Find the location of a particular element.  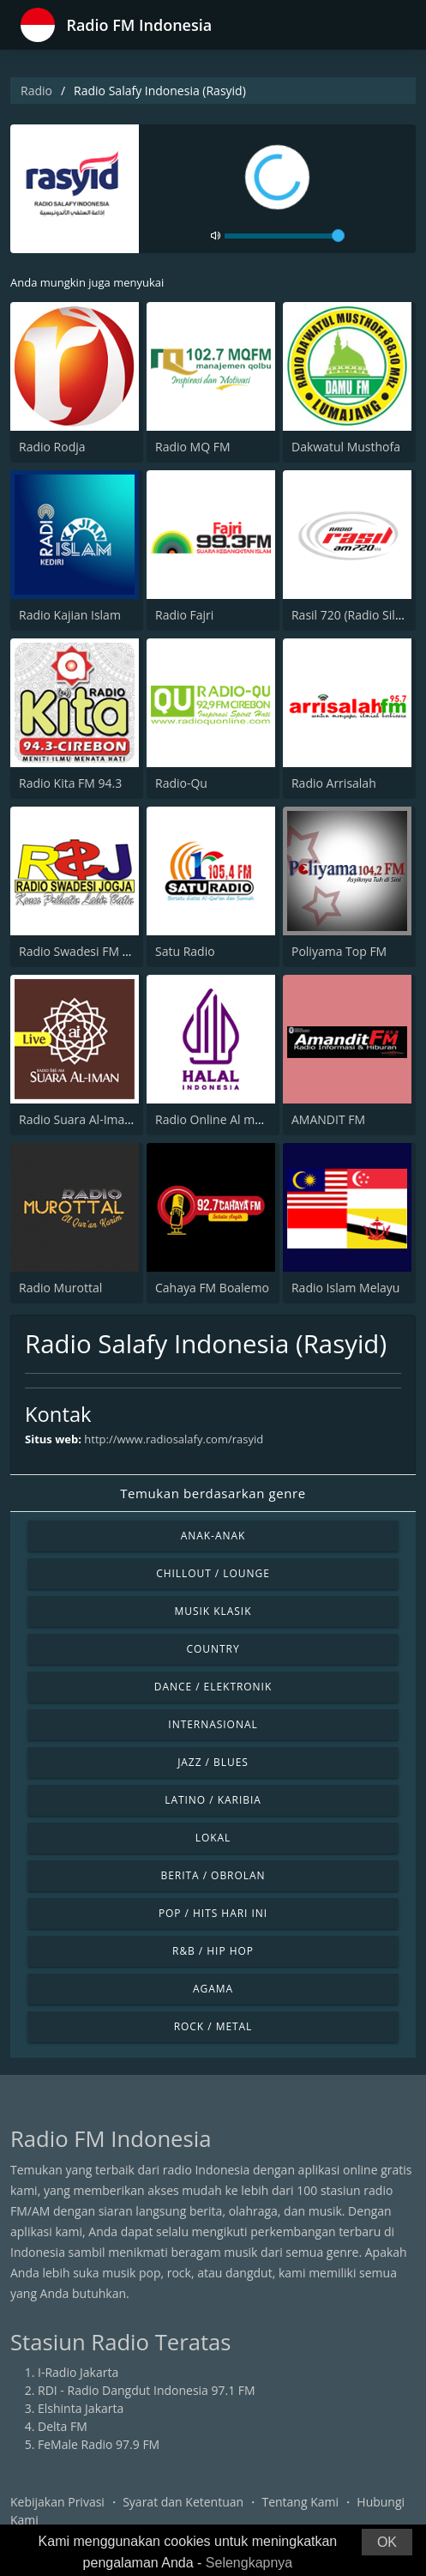

Temukan berdasarkan genre is located at coordinates (213, 1493).